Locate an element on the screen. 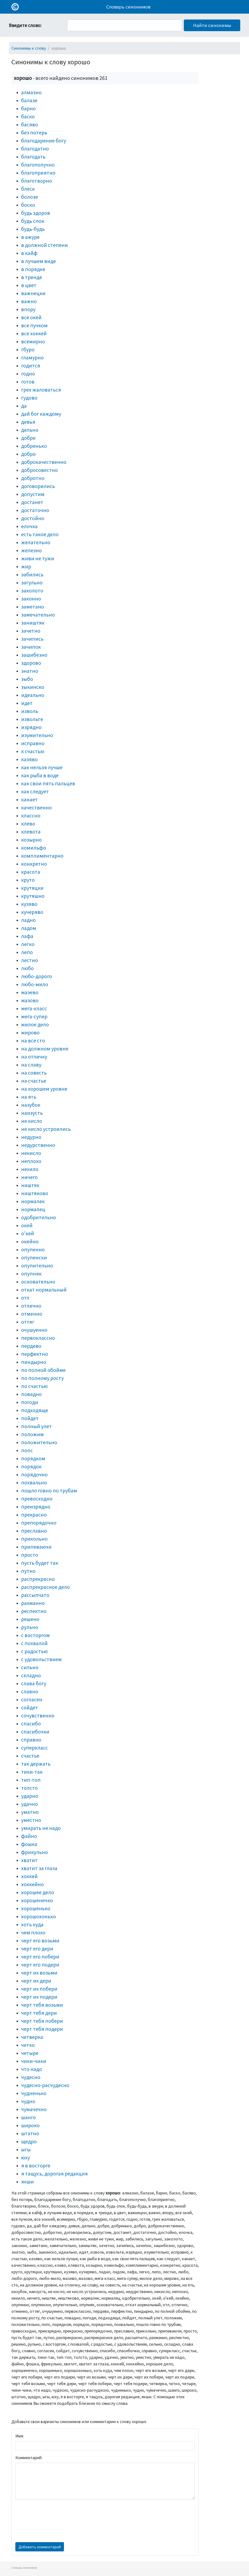  неплохо is located at coordinates (31, 1161).